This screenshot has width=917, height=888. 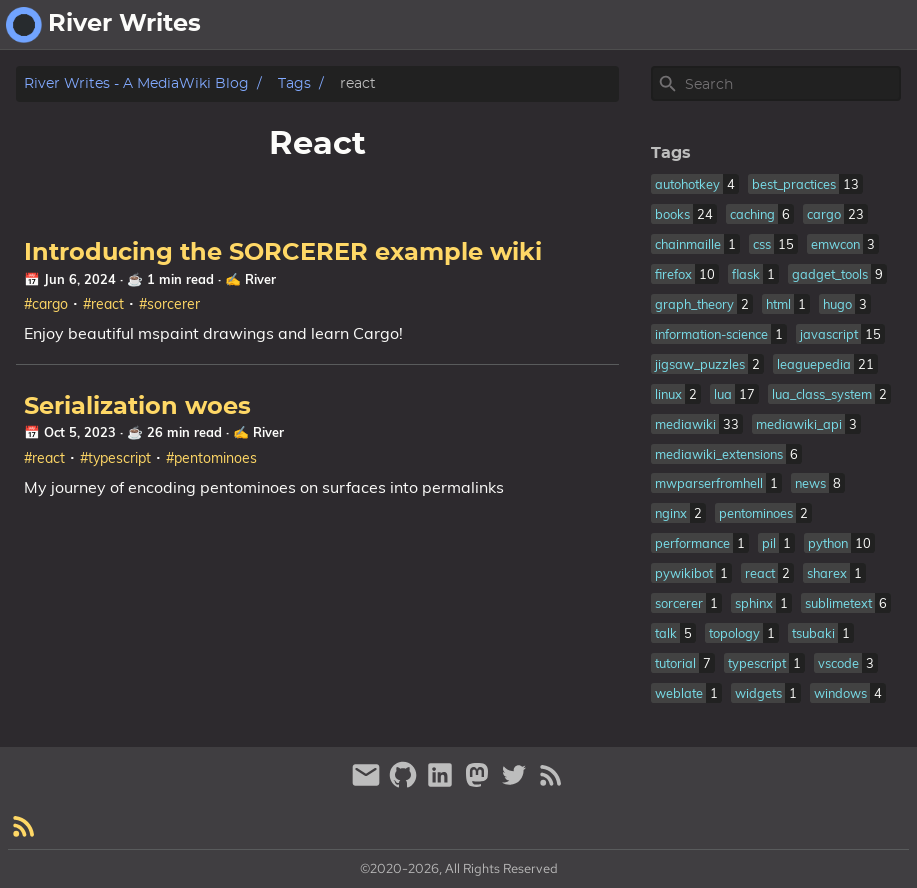 What do you see at coordinates (169, 304) in the screenshot?
I see `#sorcerer` at bounding box center [169, 304].